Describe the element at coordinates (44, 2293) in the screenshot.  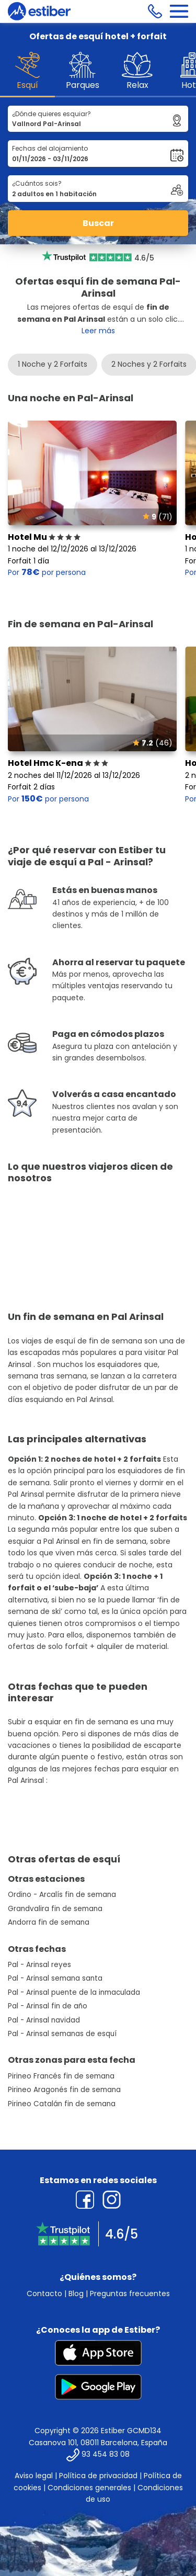
I see `Contacto` at that location.